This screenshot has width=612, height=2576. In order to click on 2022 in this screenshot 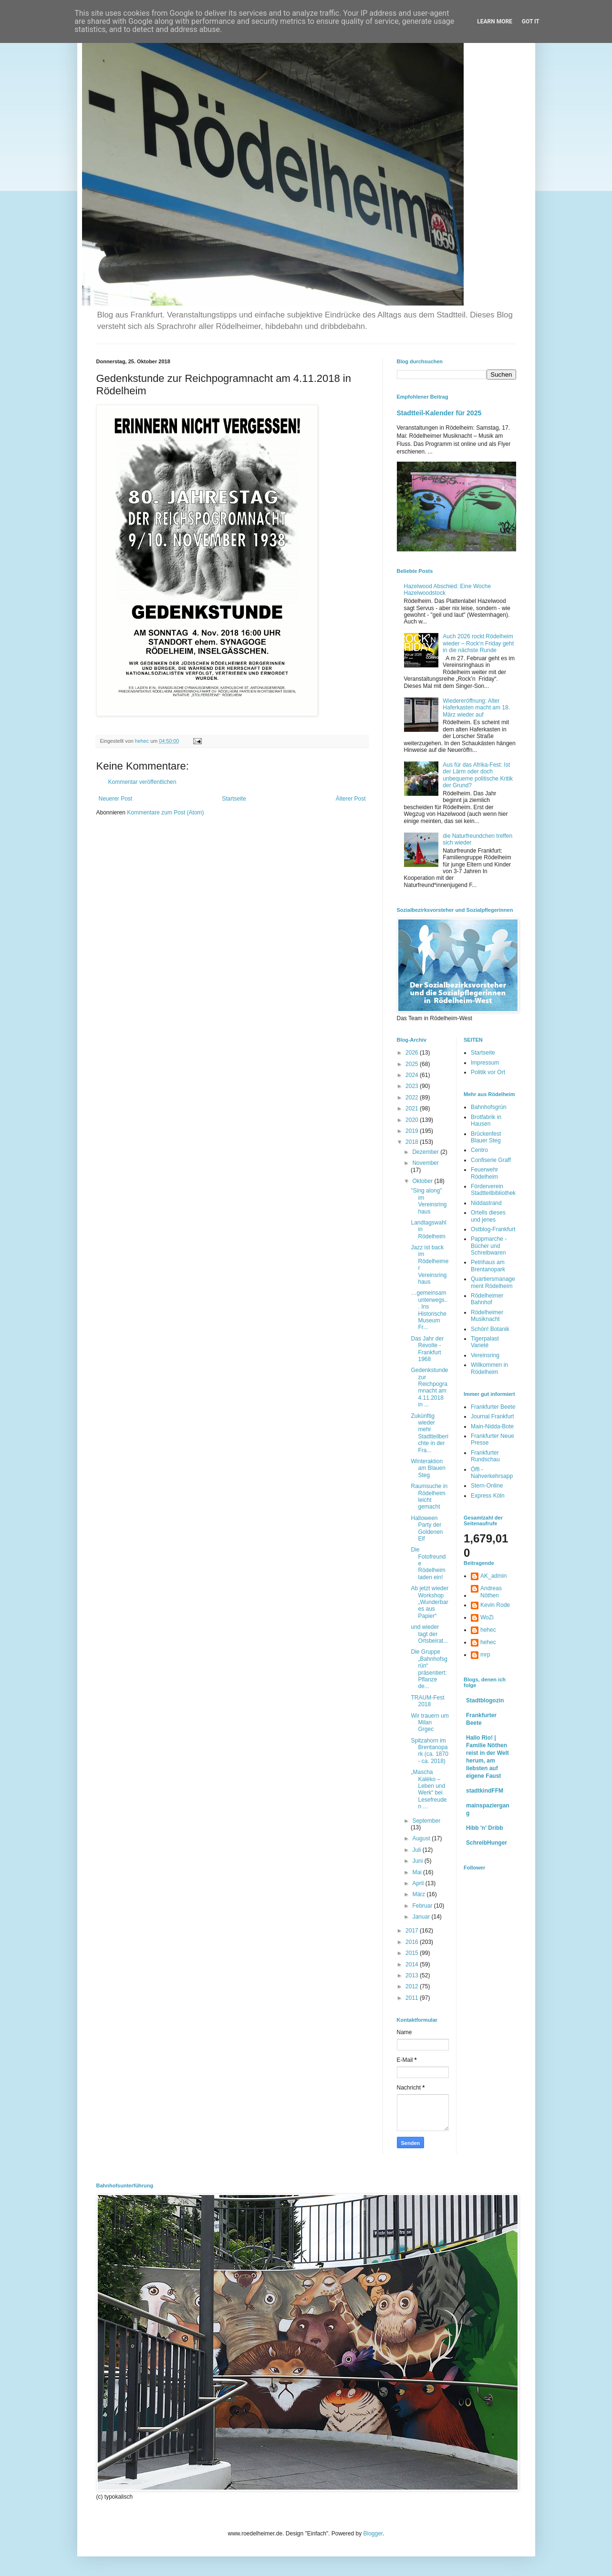, I will do `click(412, 1097)`.